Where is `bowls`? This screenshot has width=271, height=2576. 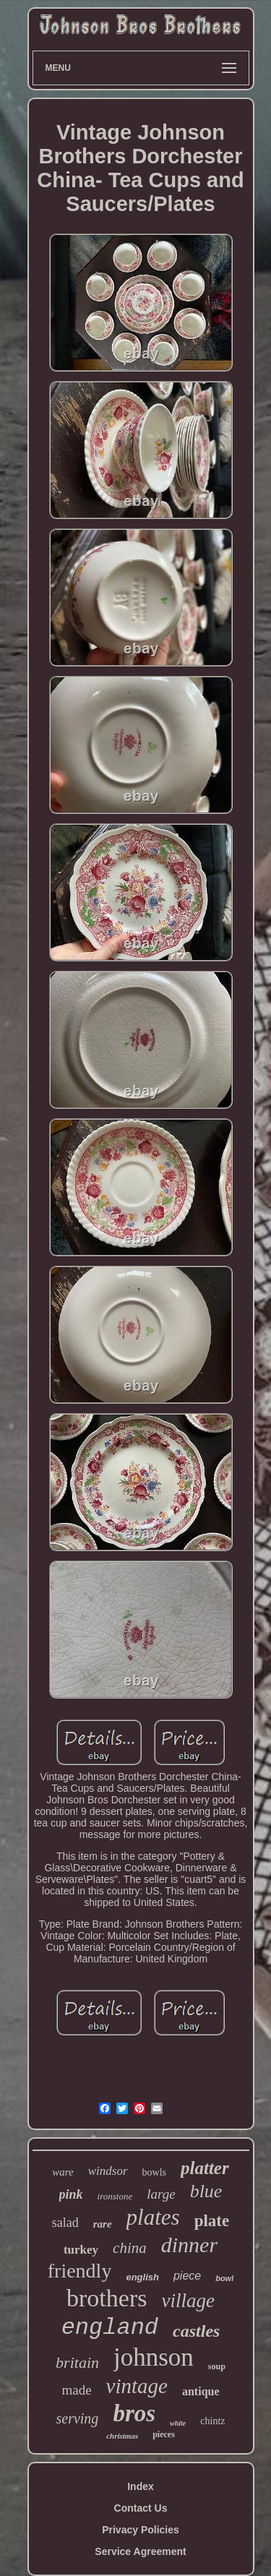
bowls is located at coordinates (154, 2172).